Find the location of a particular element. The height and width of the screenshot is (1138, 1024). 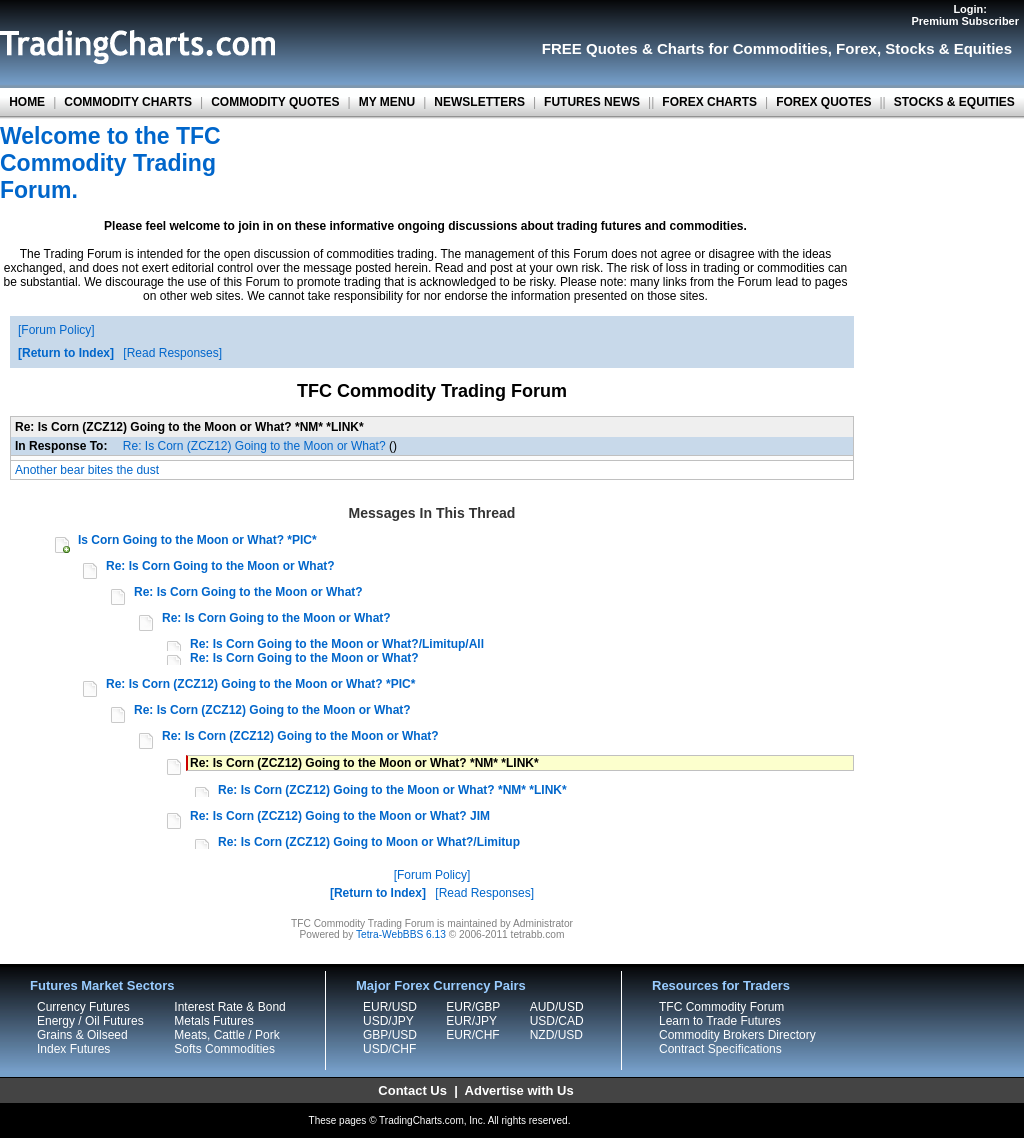

HOME is located at coordinates (27, 102).